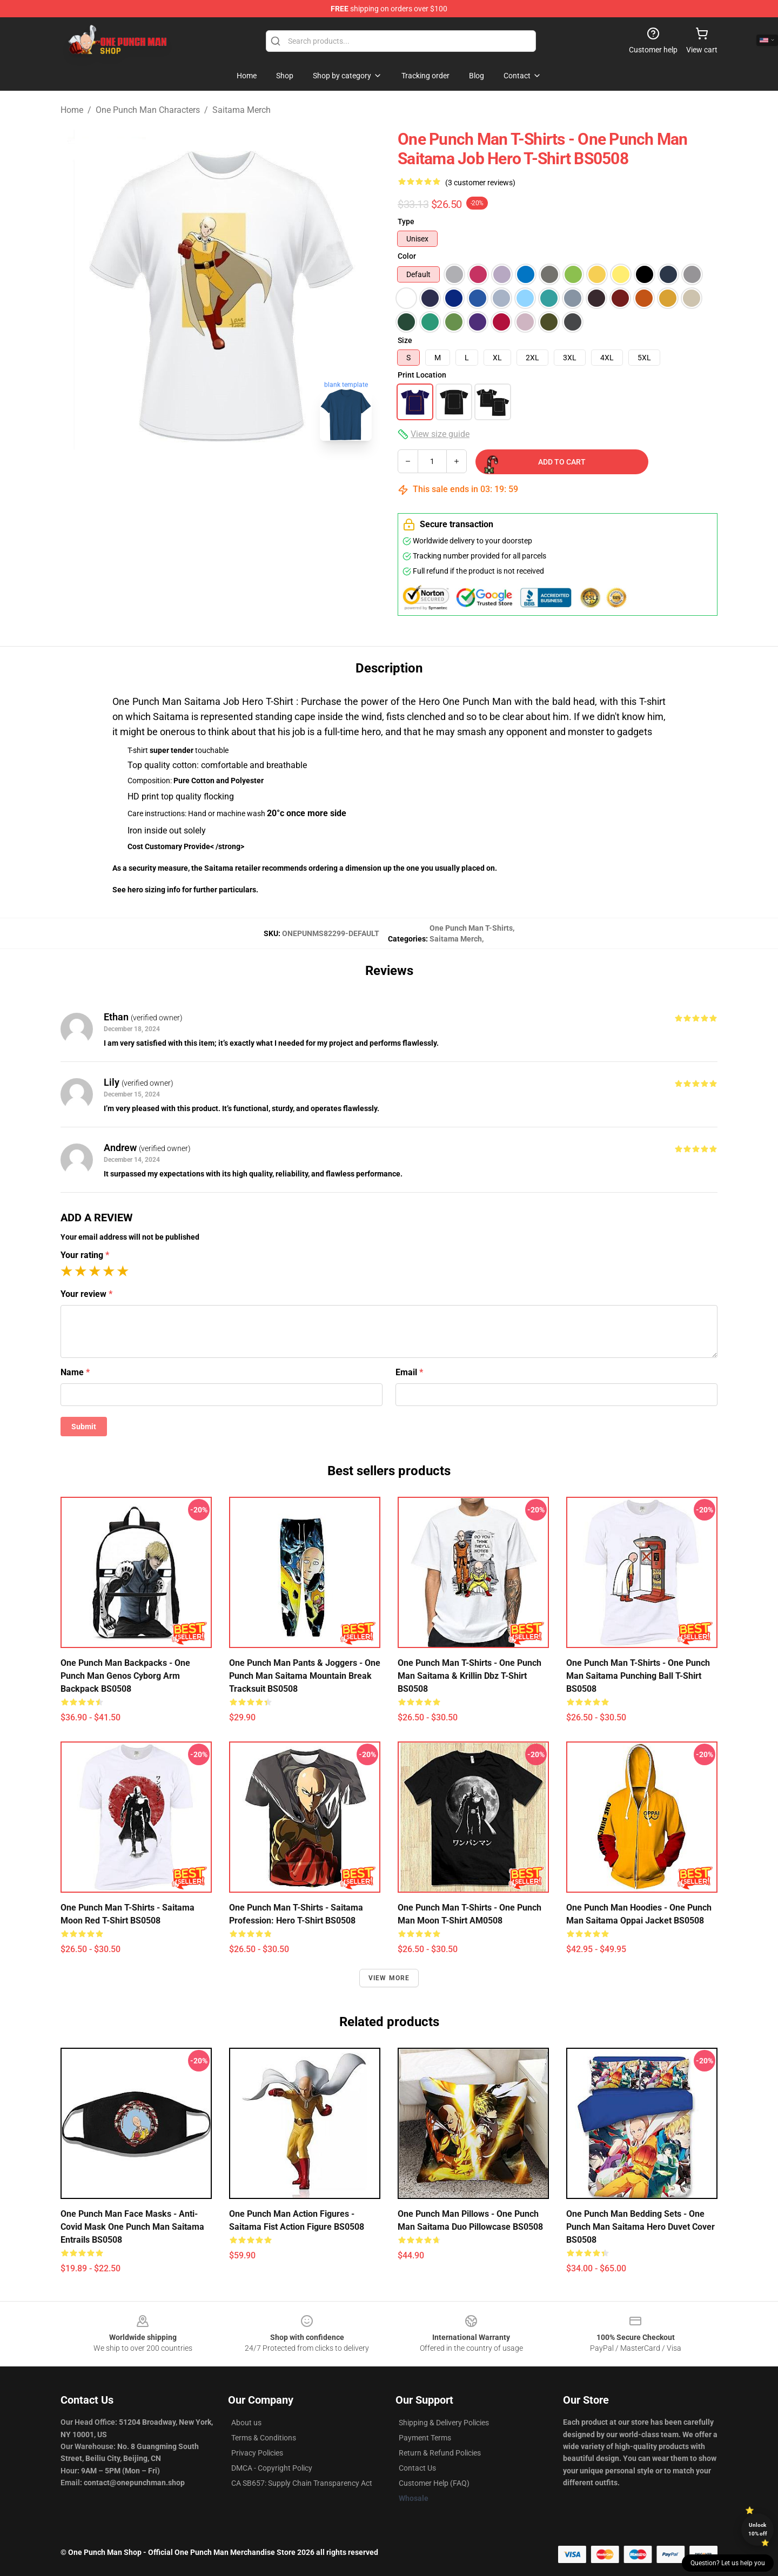 The width and height of the screenshot is (778, 2576). What do you see at coordinates (389, 1978) in the screenshot?
I see `View more` at bounding box center [389, 1978].